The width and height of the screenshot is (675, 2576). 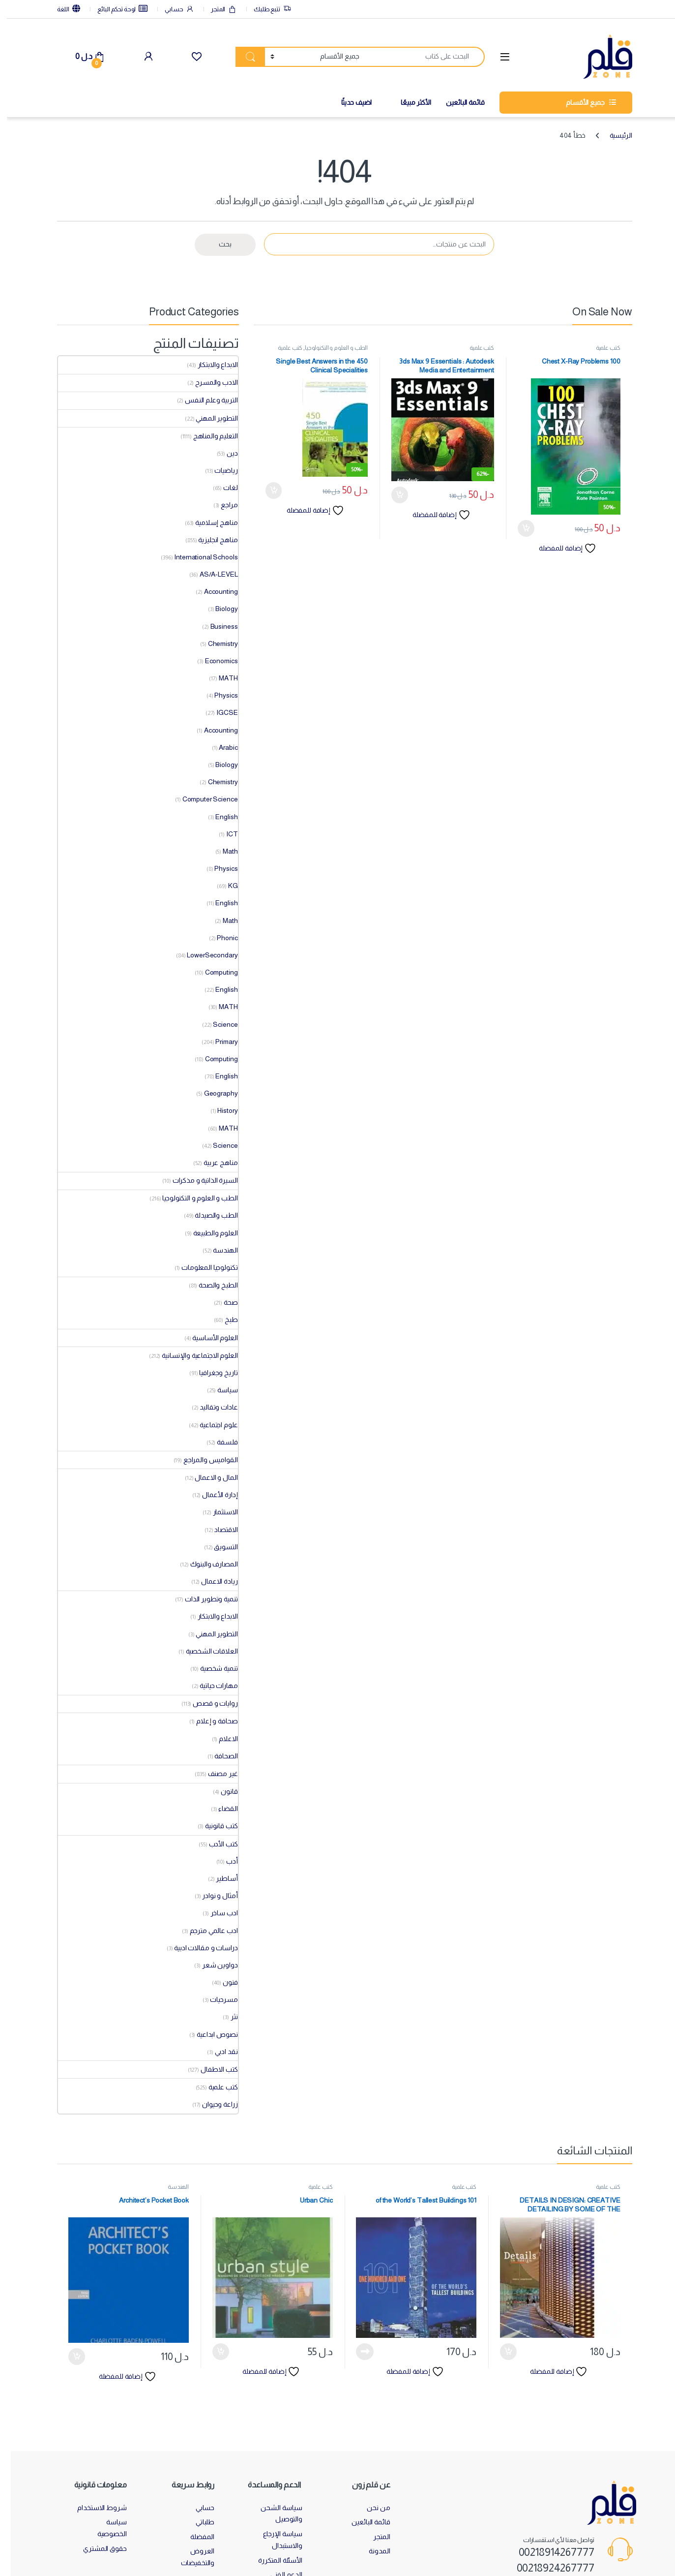 I want to click on قائمة البائعين, so click(x=458, y=102).